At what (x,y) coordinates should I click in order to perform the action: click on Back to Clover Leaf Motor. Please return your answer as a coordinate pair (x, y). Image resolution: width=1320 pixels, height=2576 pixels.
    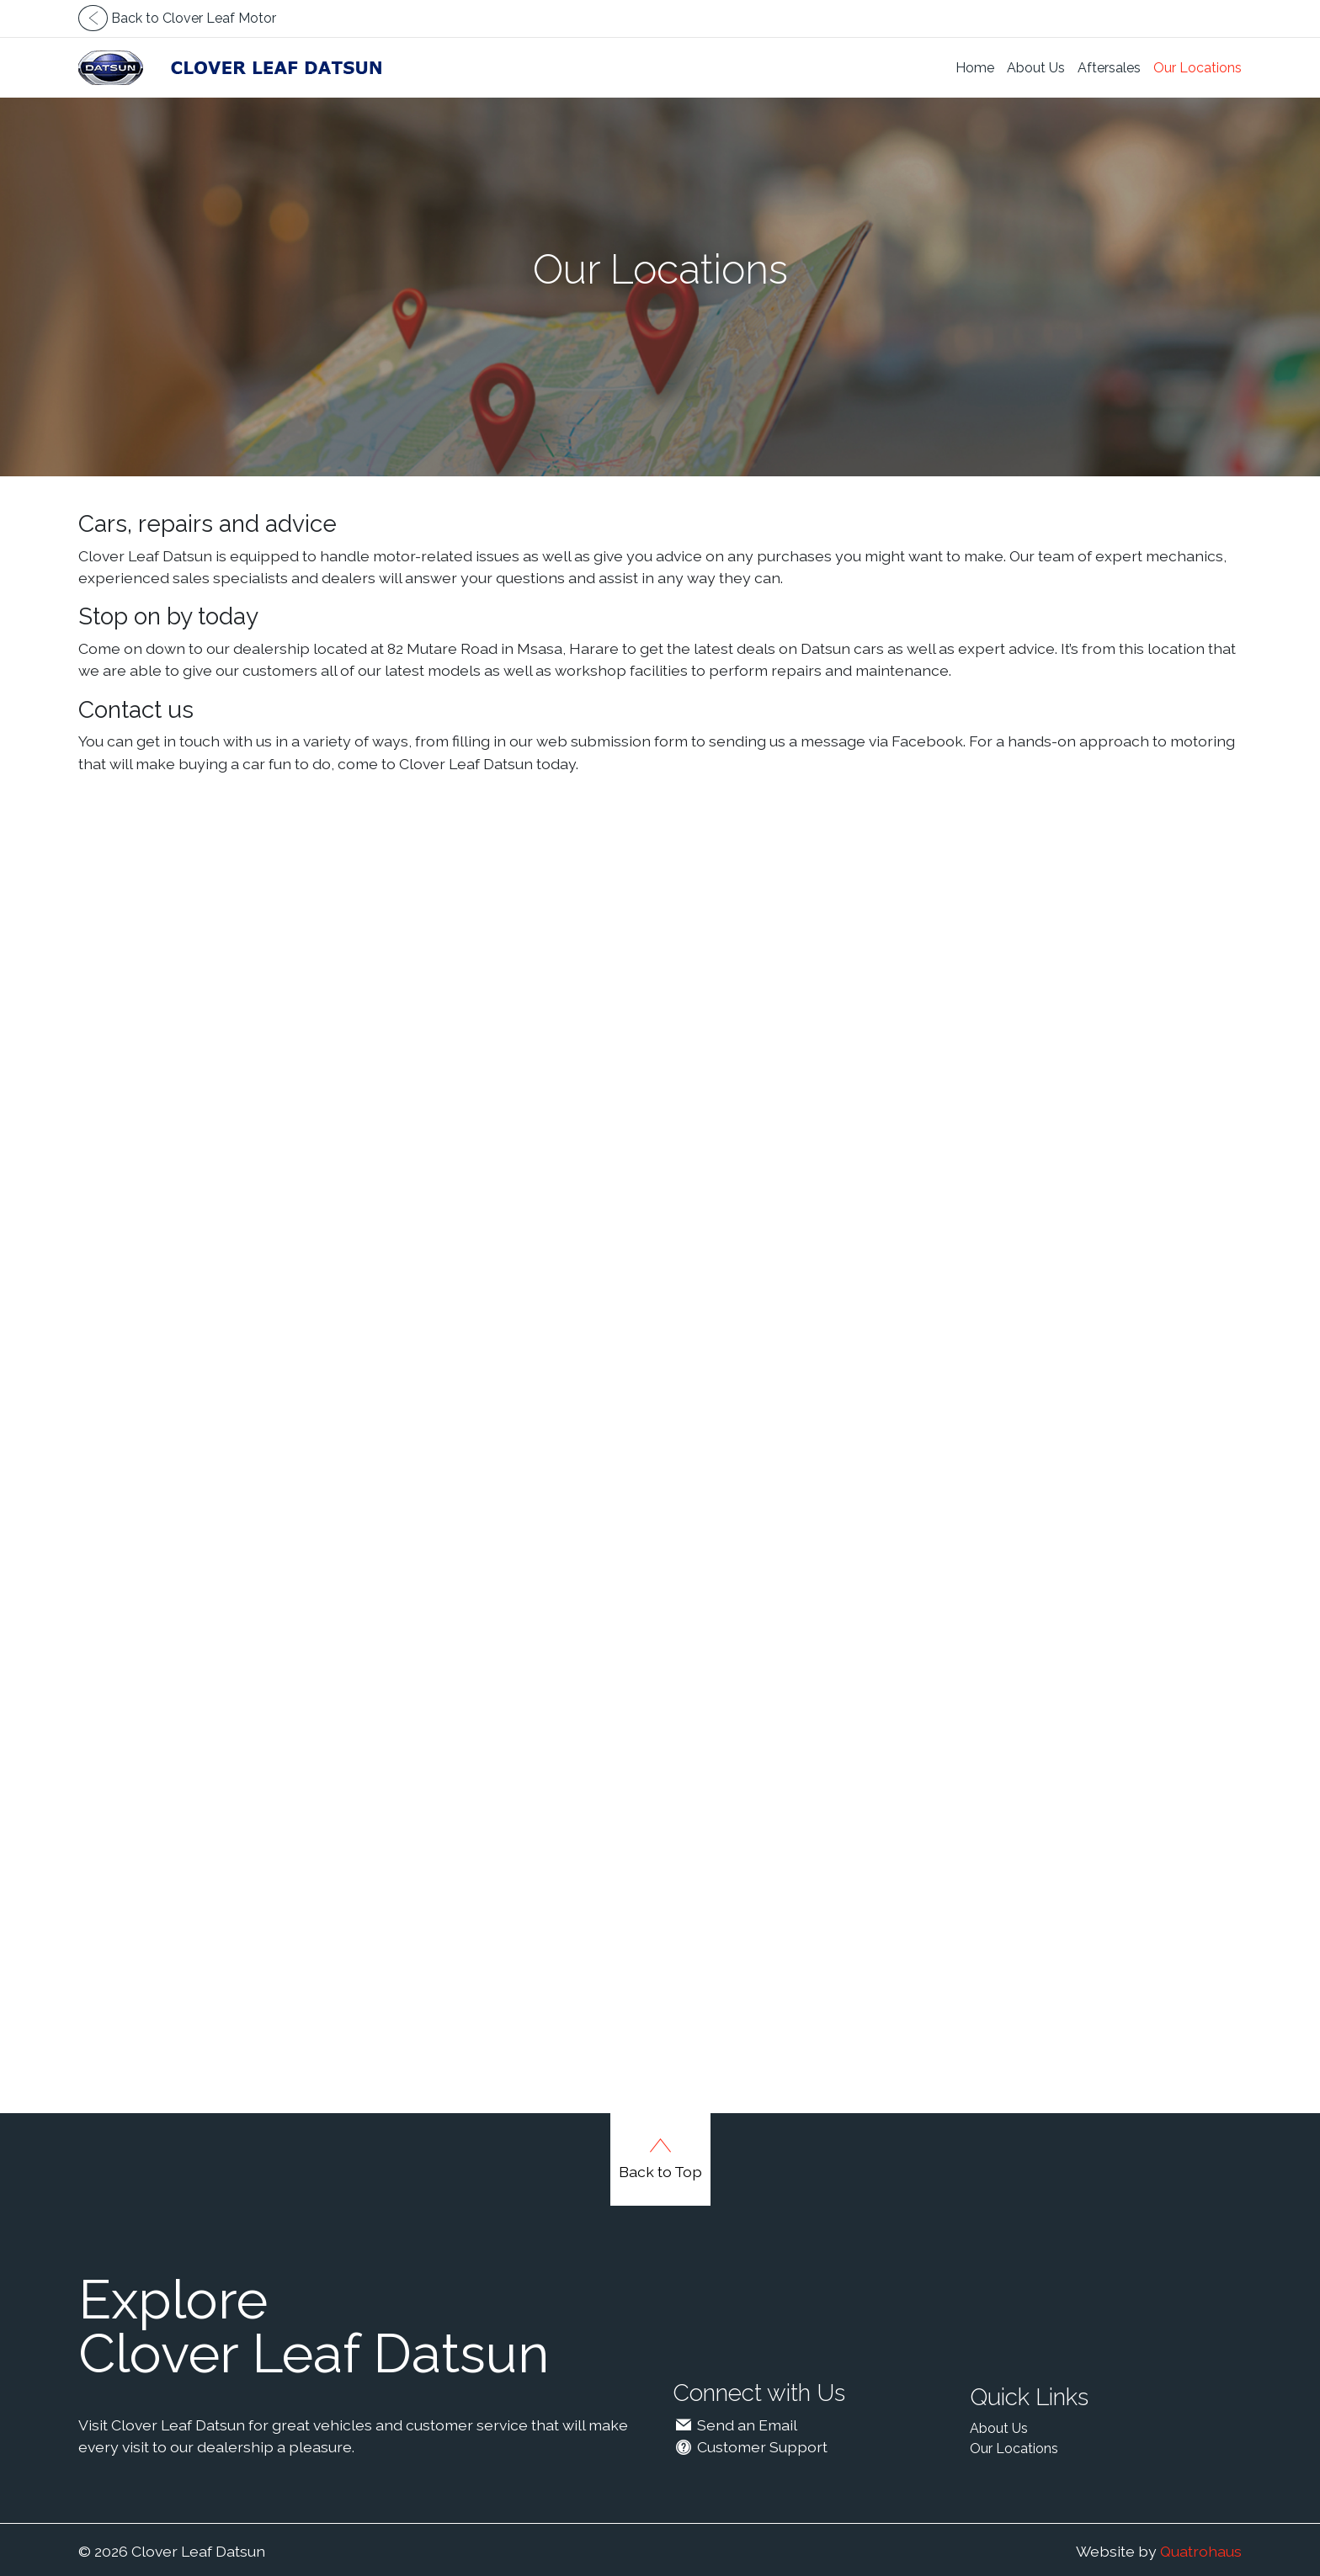
    Looking at the image, I should click on (176, 18).